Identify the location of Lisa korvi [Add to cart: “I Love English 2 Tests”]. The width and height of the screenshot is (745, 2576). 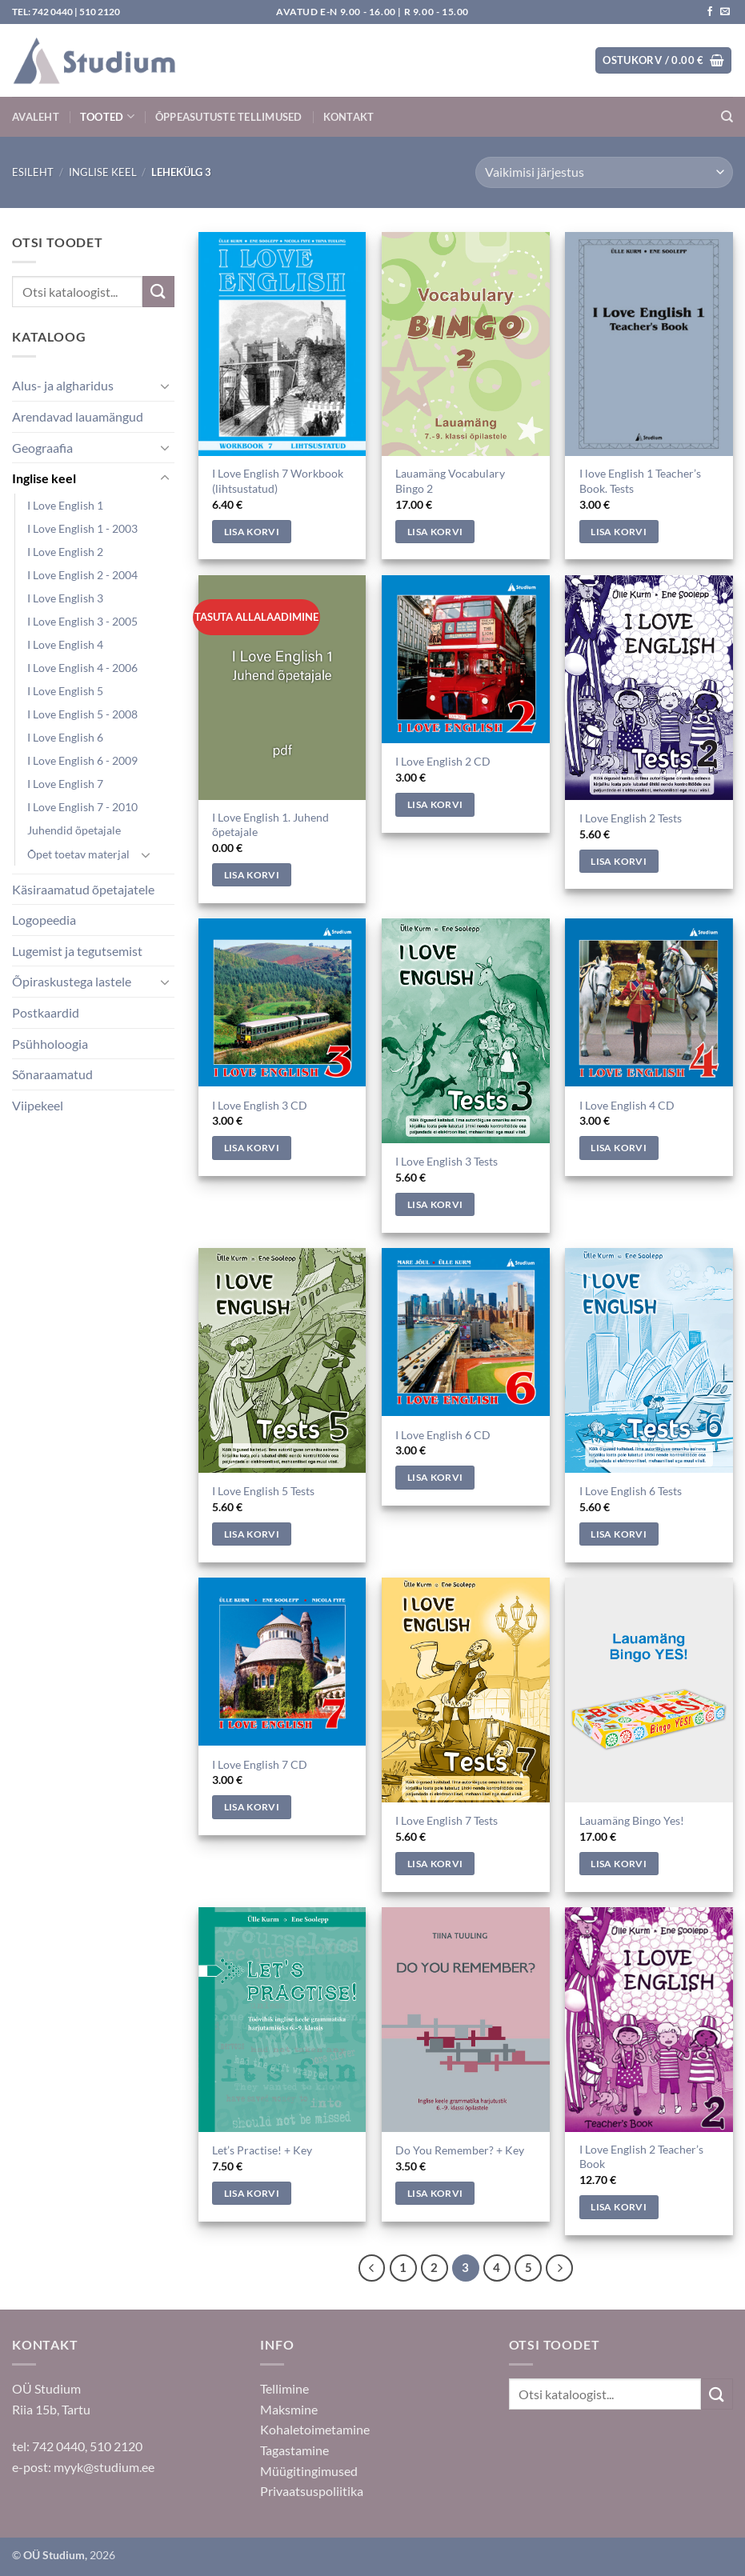
(618, 861).